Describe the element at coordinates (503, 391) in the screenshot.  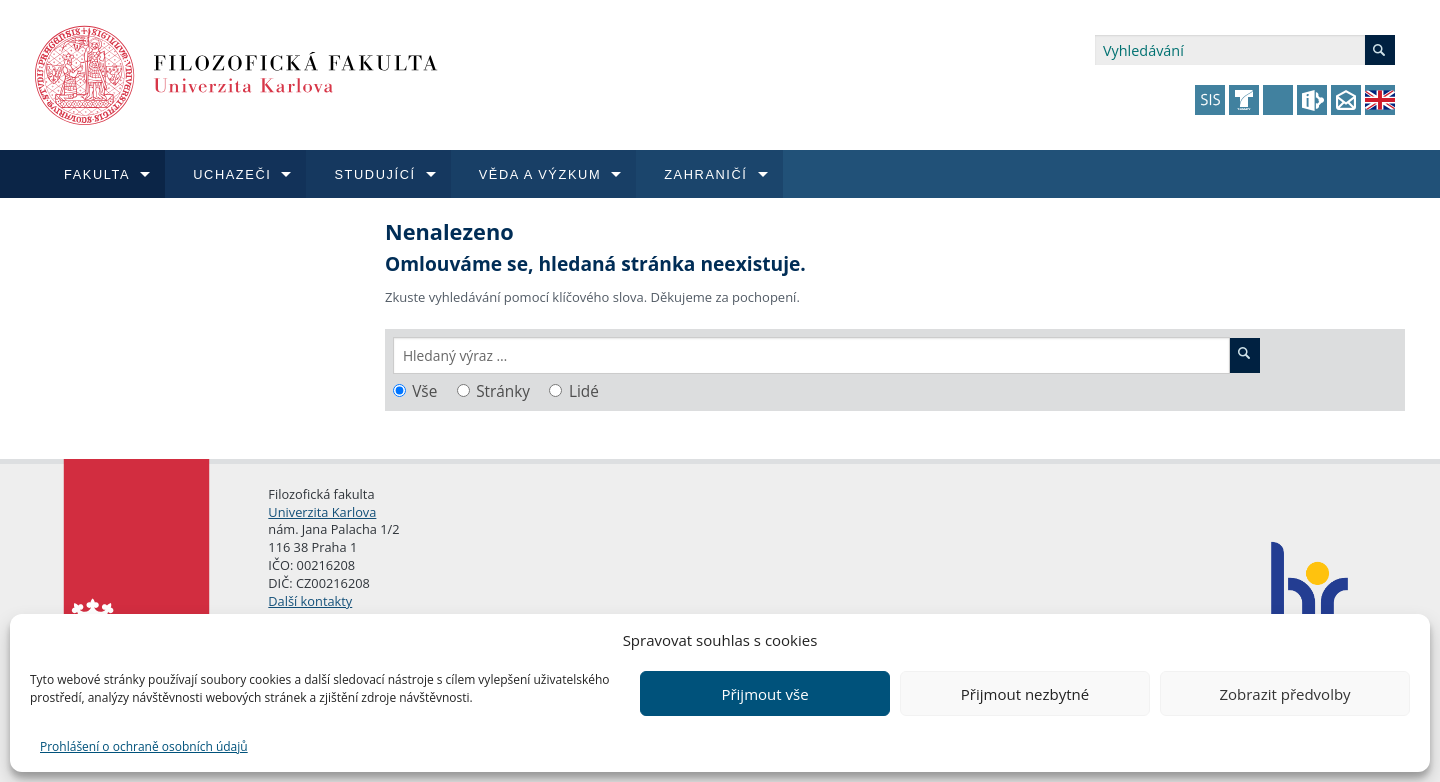
I see `Stránky` at that location.